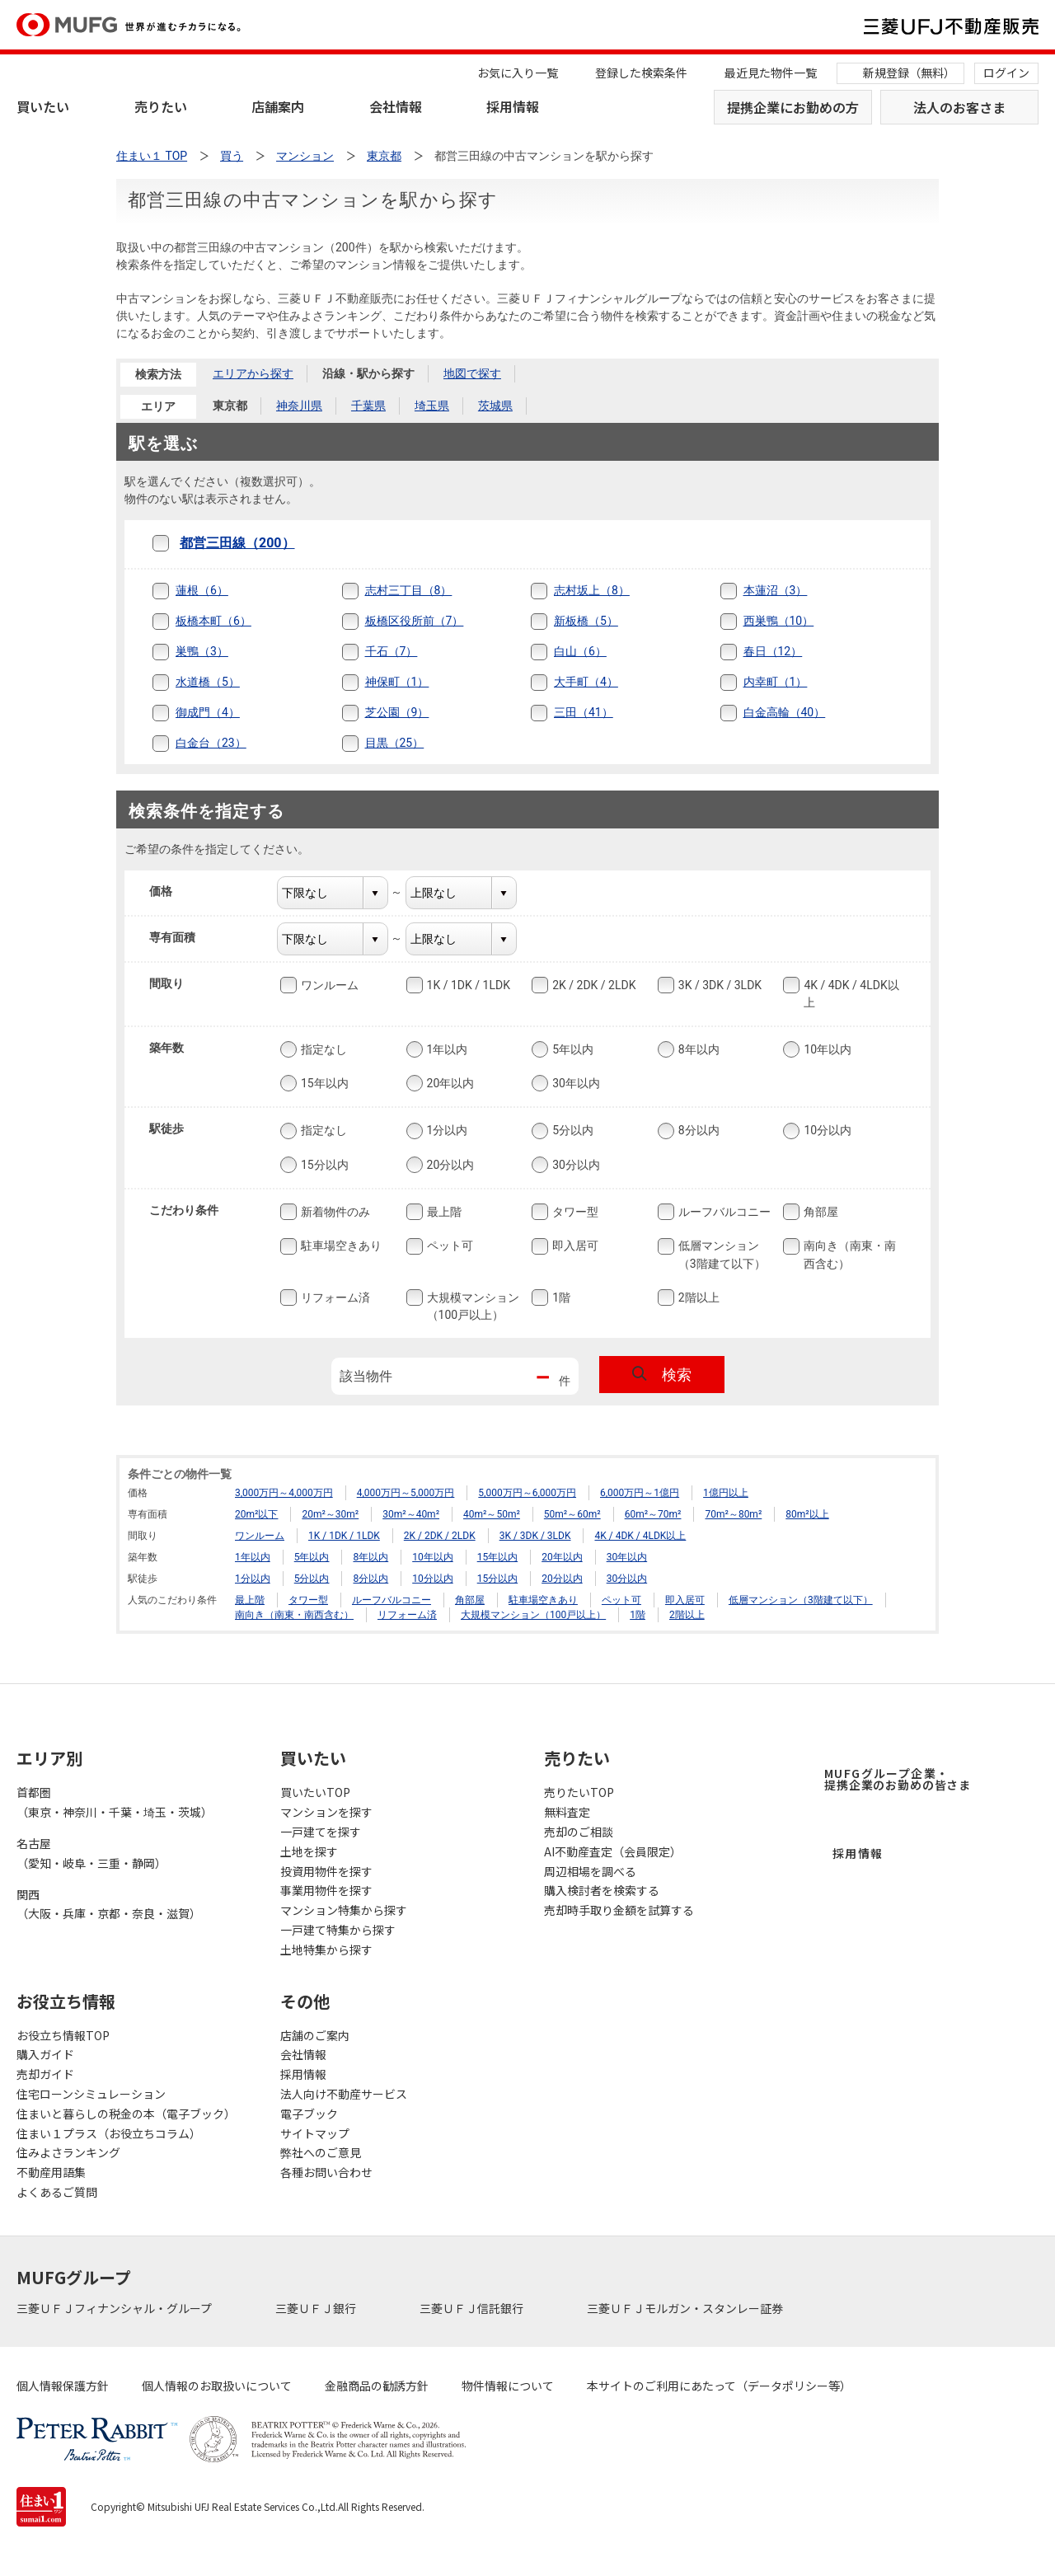  Describe the element at coordinates (320, 2152) in the screenshot. I see `弊社へのご意見` at that location.